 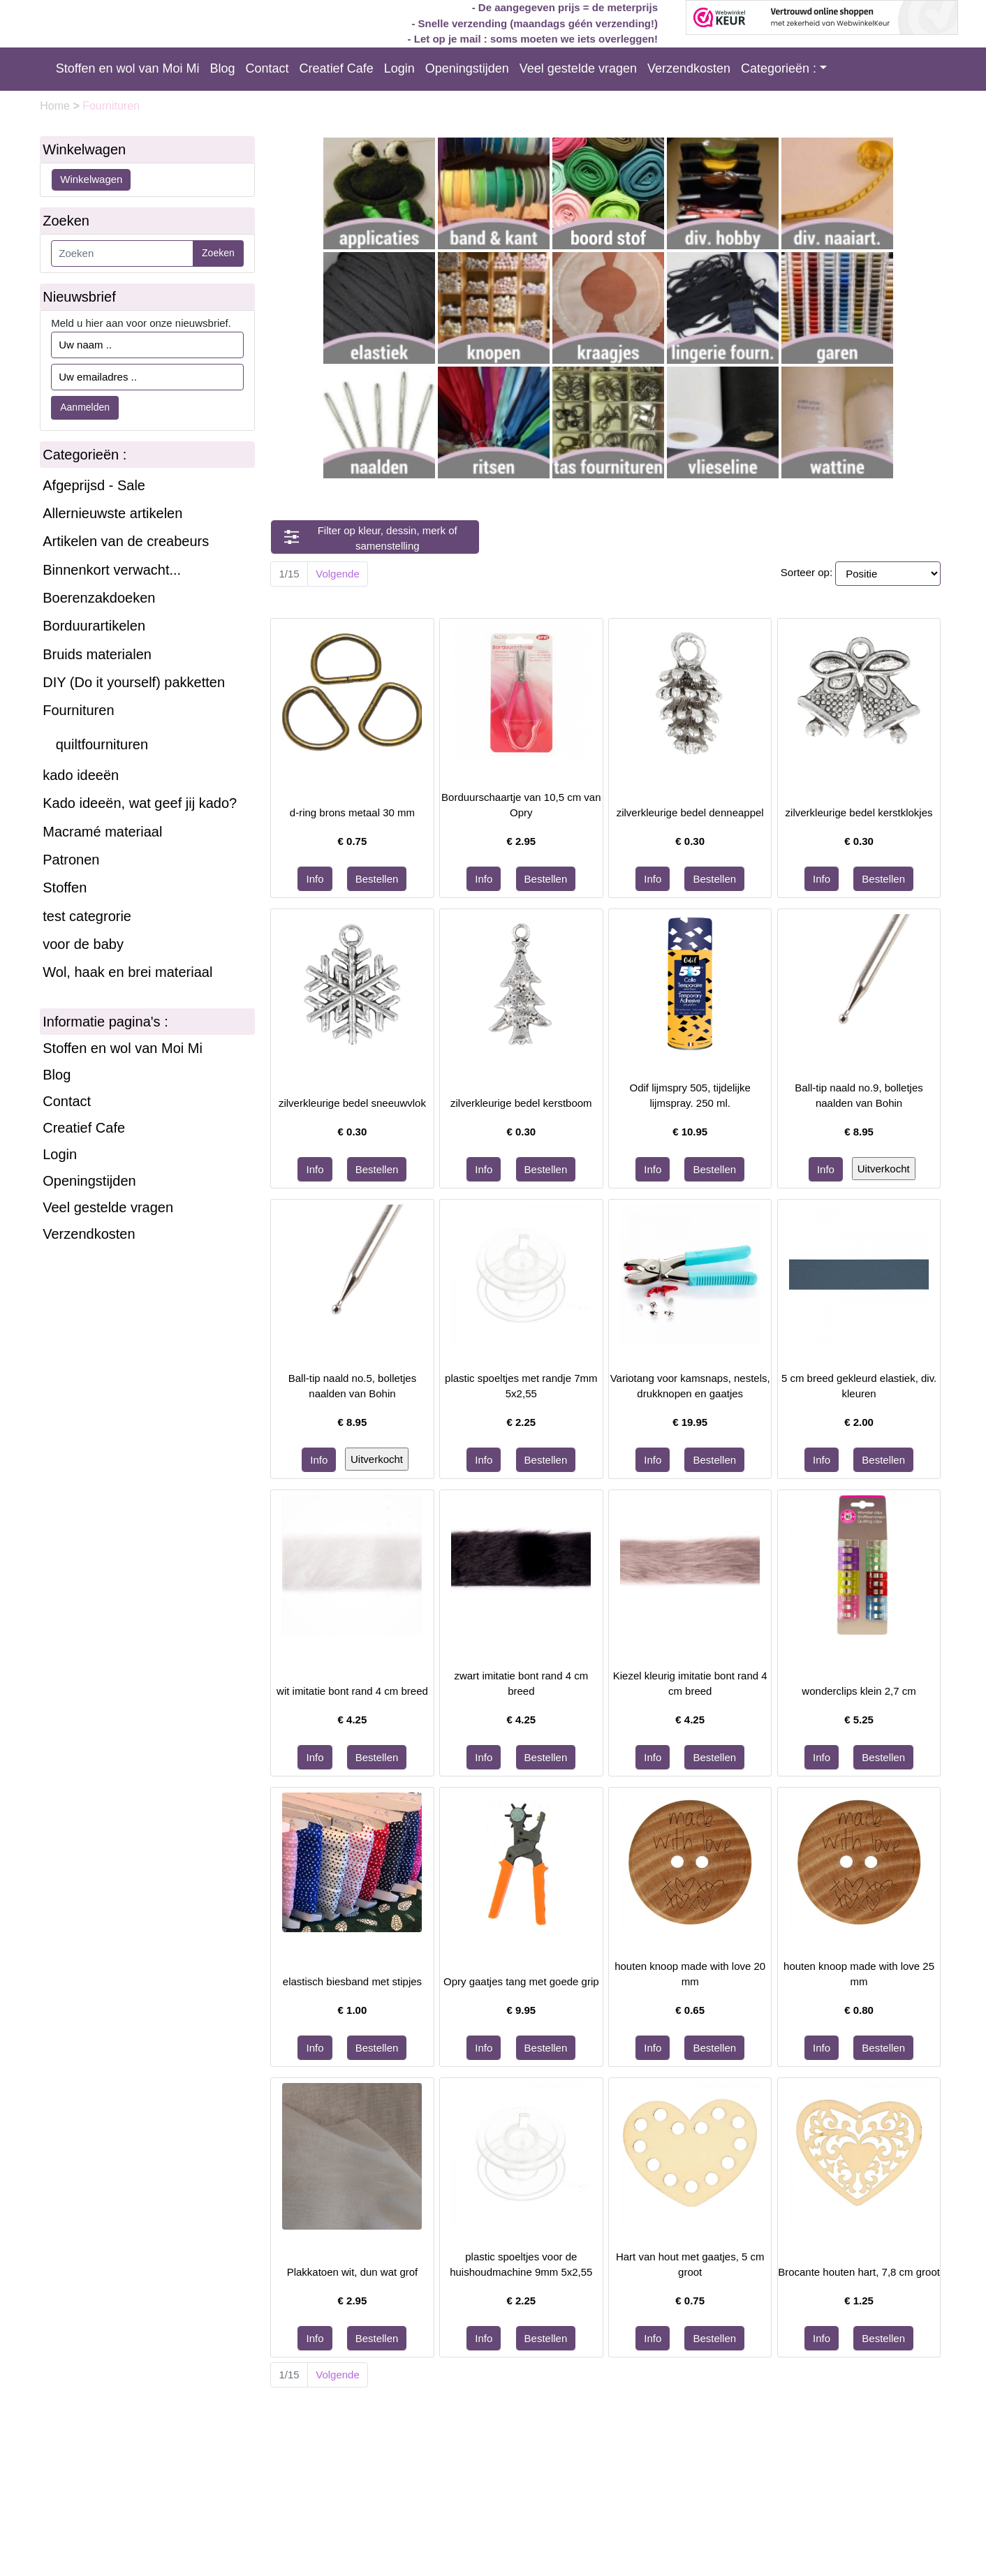 What do you see at coordinates (521, 1103) in the screenshot?
I see `zilverkleurige bedel kerstboom` at bounding box center [521, 1103].